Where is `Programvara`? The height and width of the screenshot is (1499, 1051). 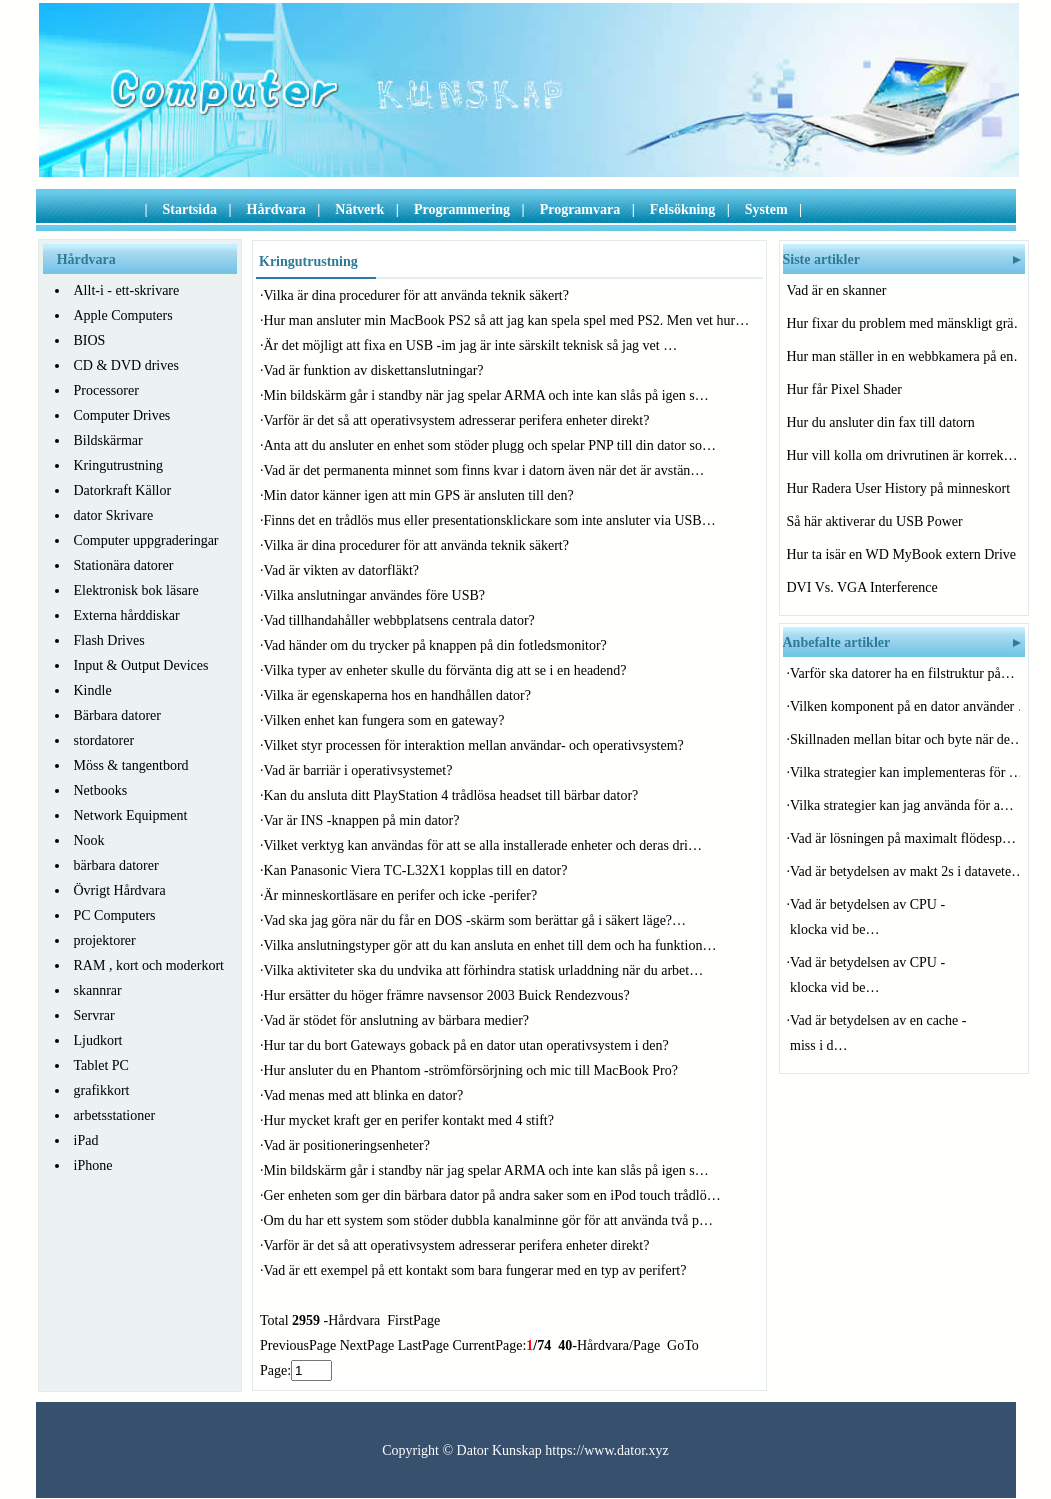
Programvara is located at coordinates (580, 209).